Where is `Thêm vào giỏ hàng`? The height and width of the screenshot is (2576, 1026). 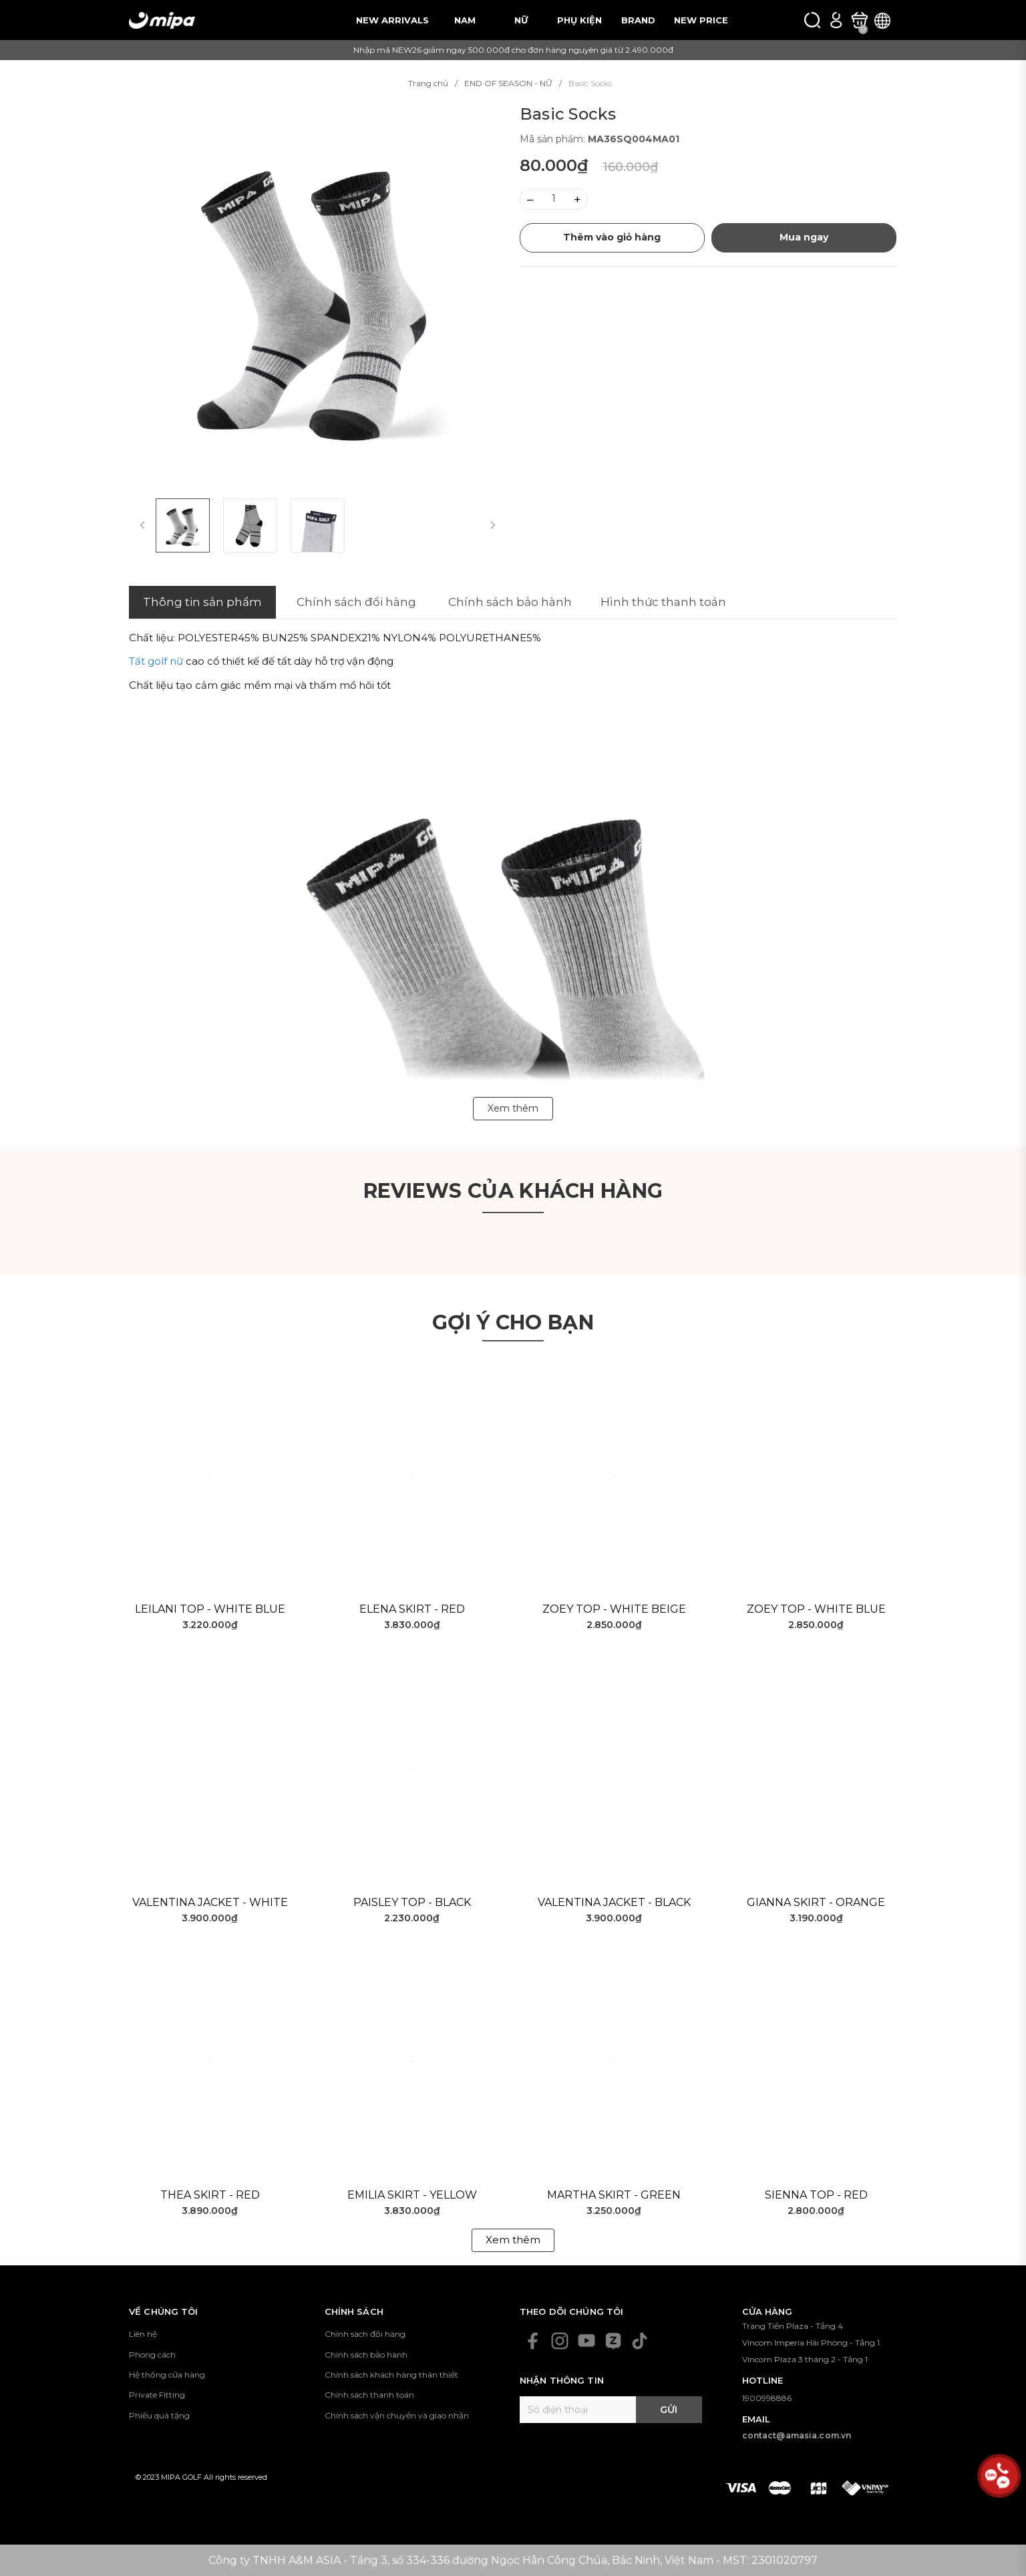 Thêm vào giỏ hàng is located at coordinates (612, 237).